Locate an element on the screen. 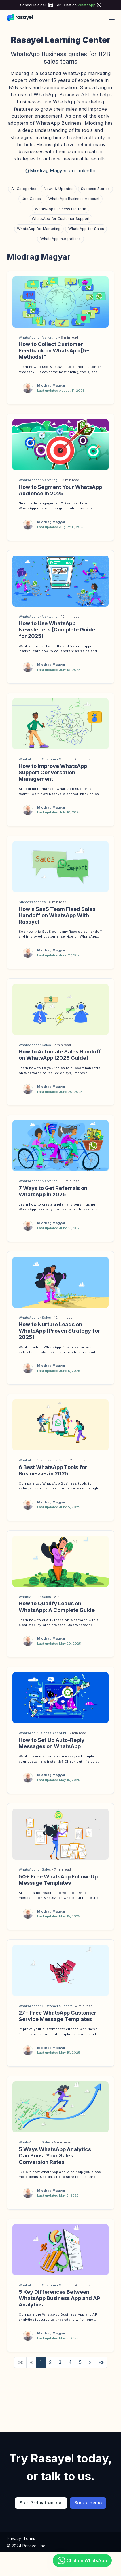 This screenshot has width=121, height=2576. 5 [button] is located at coordinates (80, 2370).